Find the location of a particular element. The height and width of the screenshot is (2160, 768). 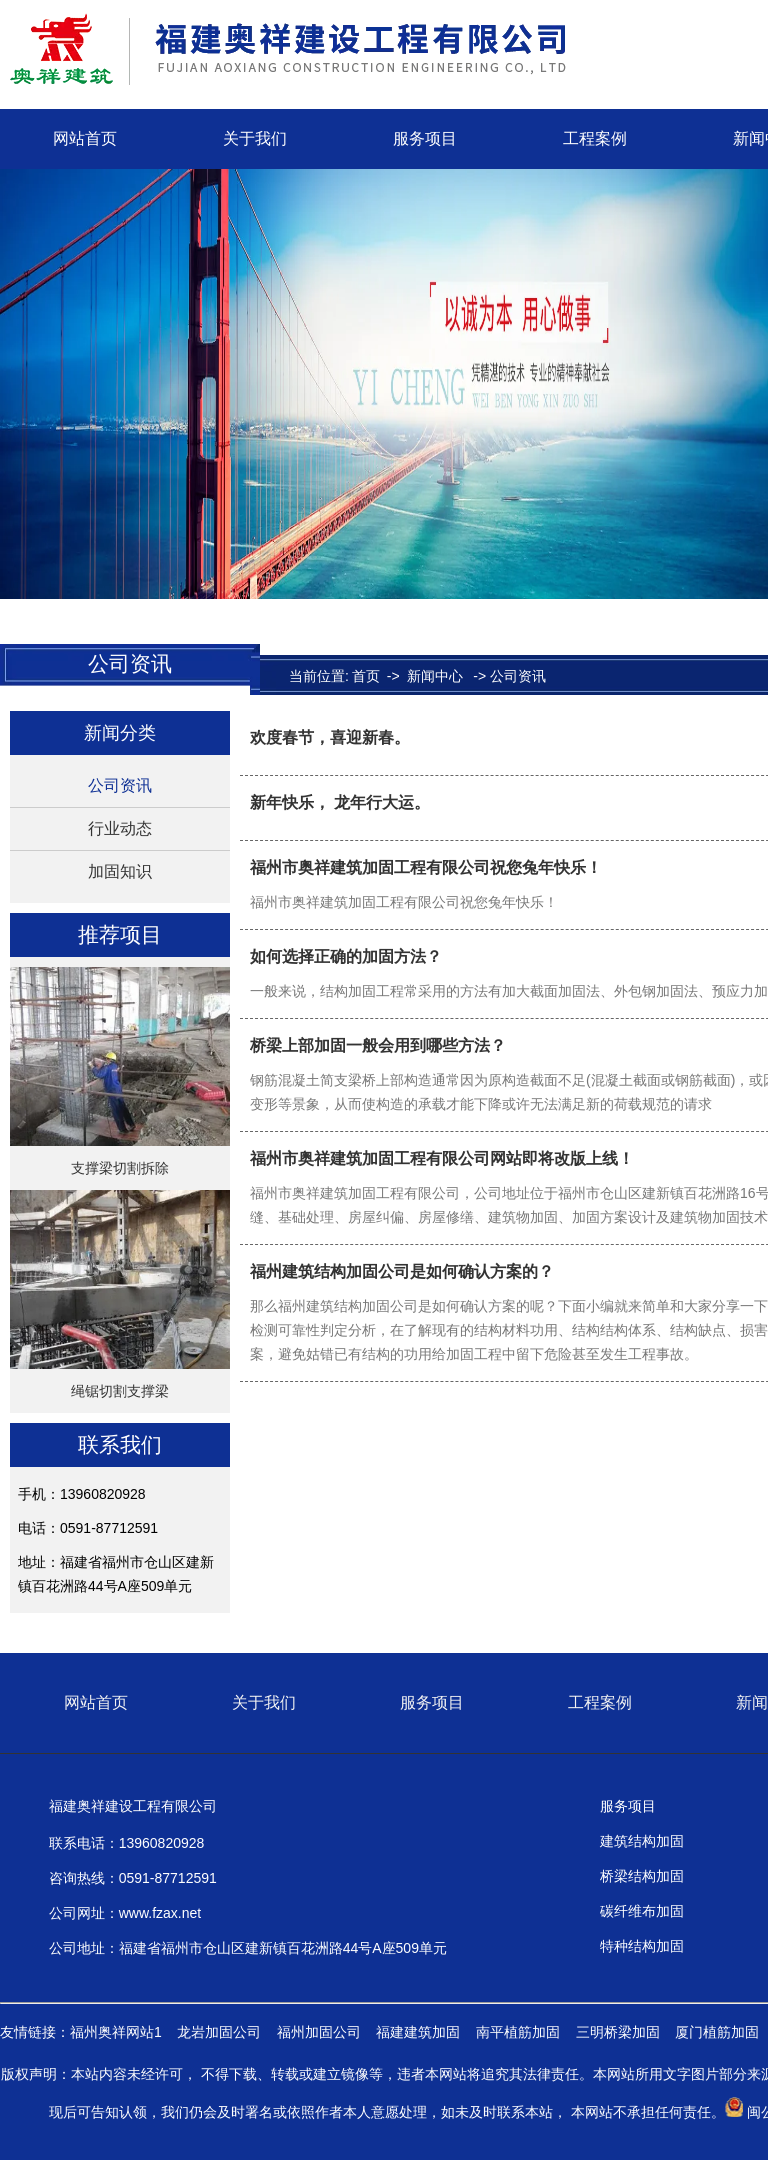

首页 is located at coordinates (366, 676).